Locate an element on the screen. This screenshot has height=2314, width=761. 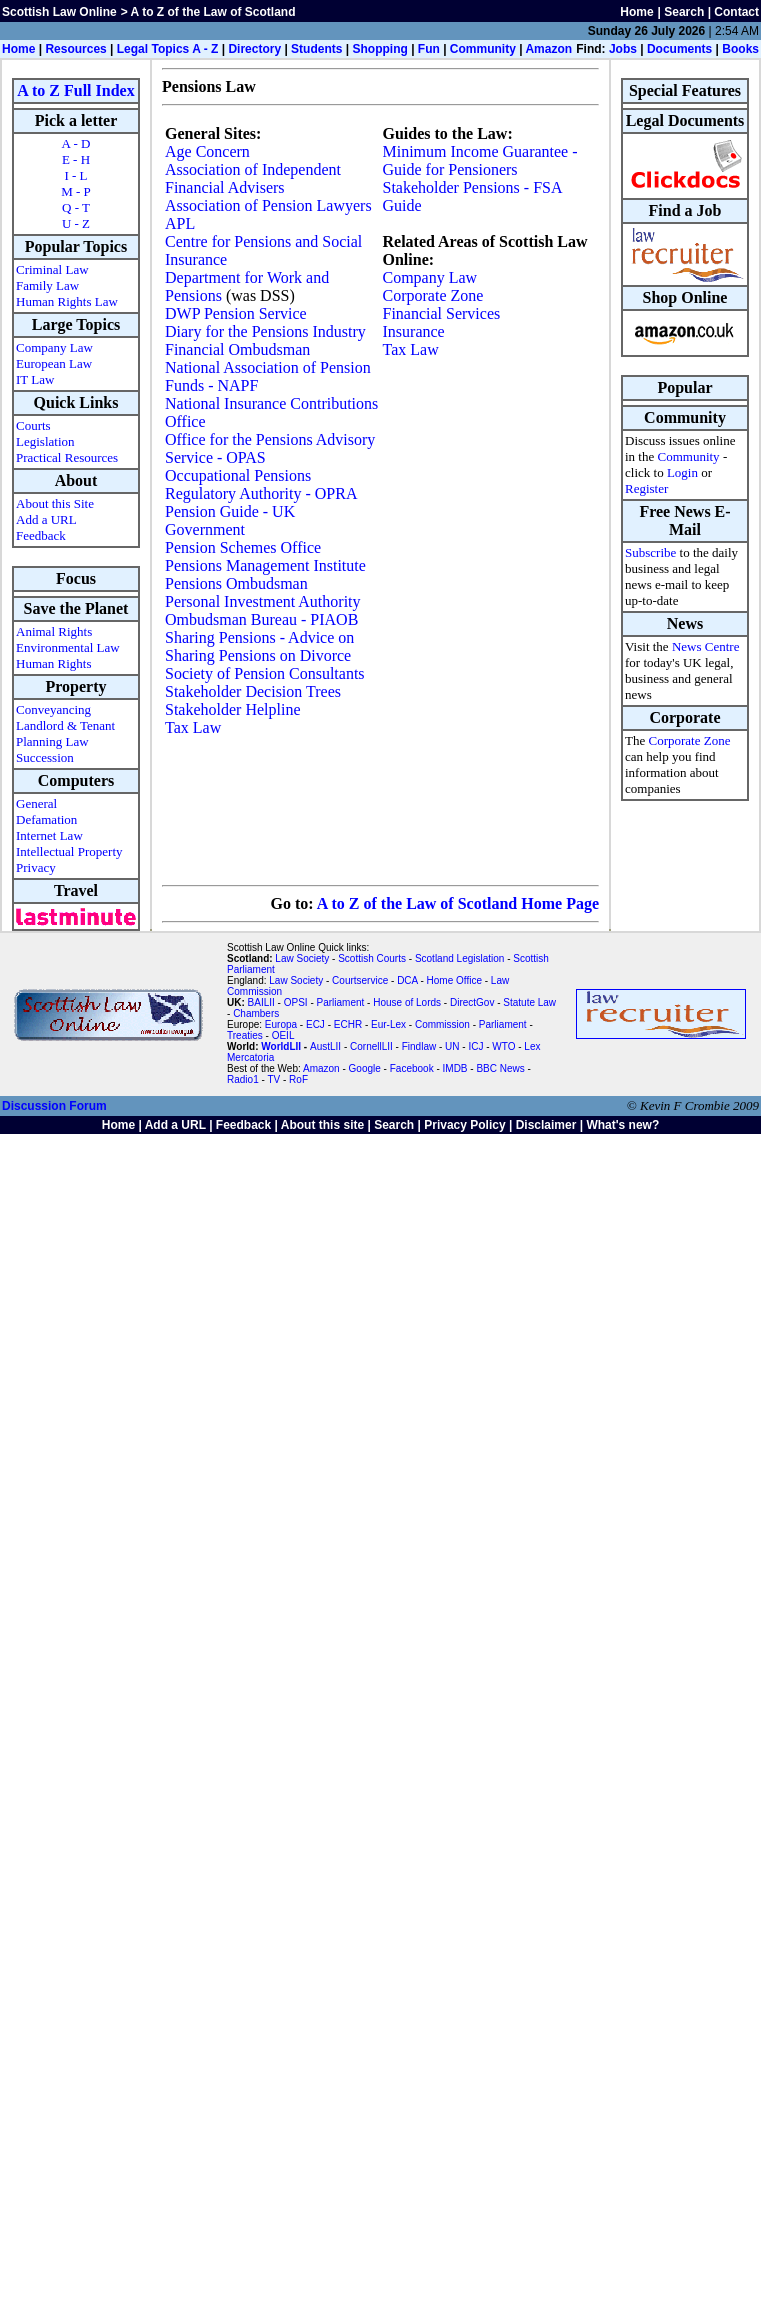
AustLII is located at coordinates (325, 1046).